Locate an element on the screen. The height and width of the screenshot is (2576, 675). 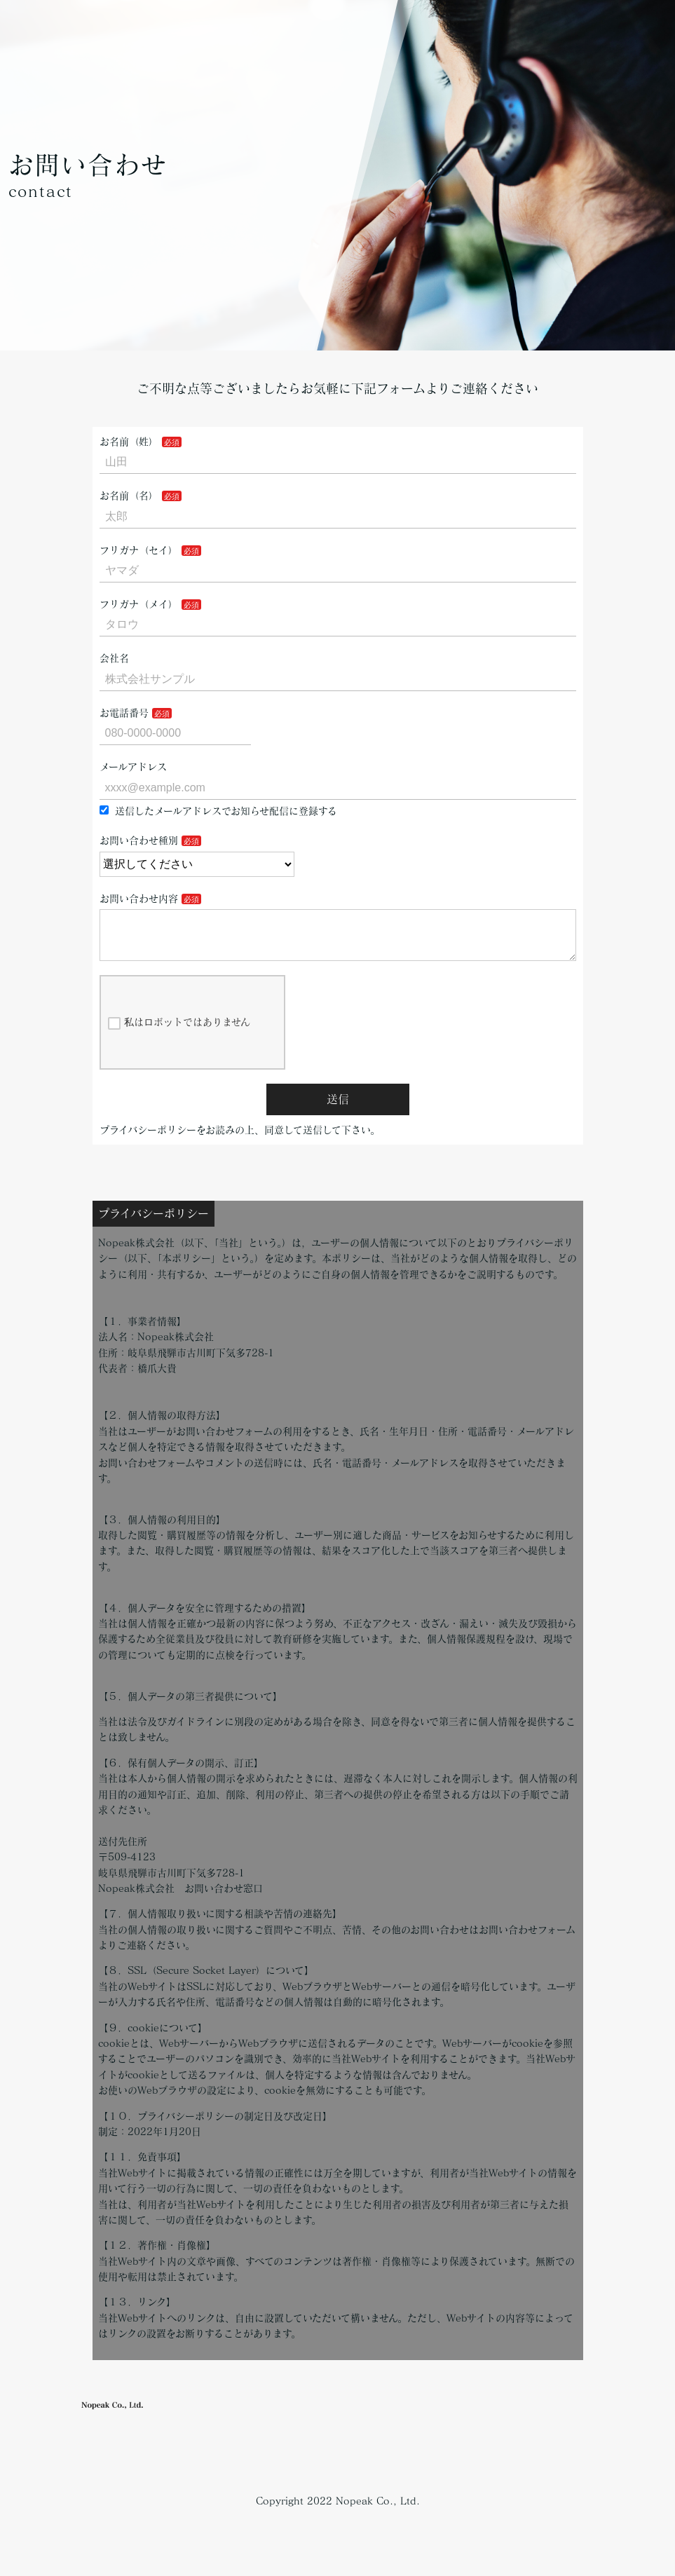
私はロボットではありません is located at coordinates (179, 1034).